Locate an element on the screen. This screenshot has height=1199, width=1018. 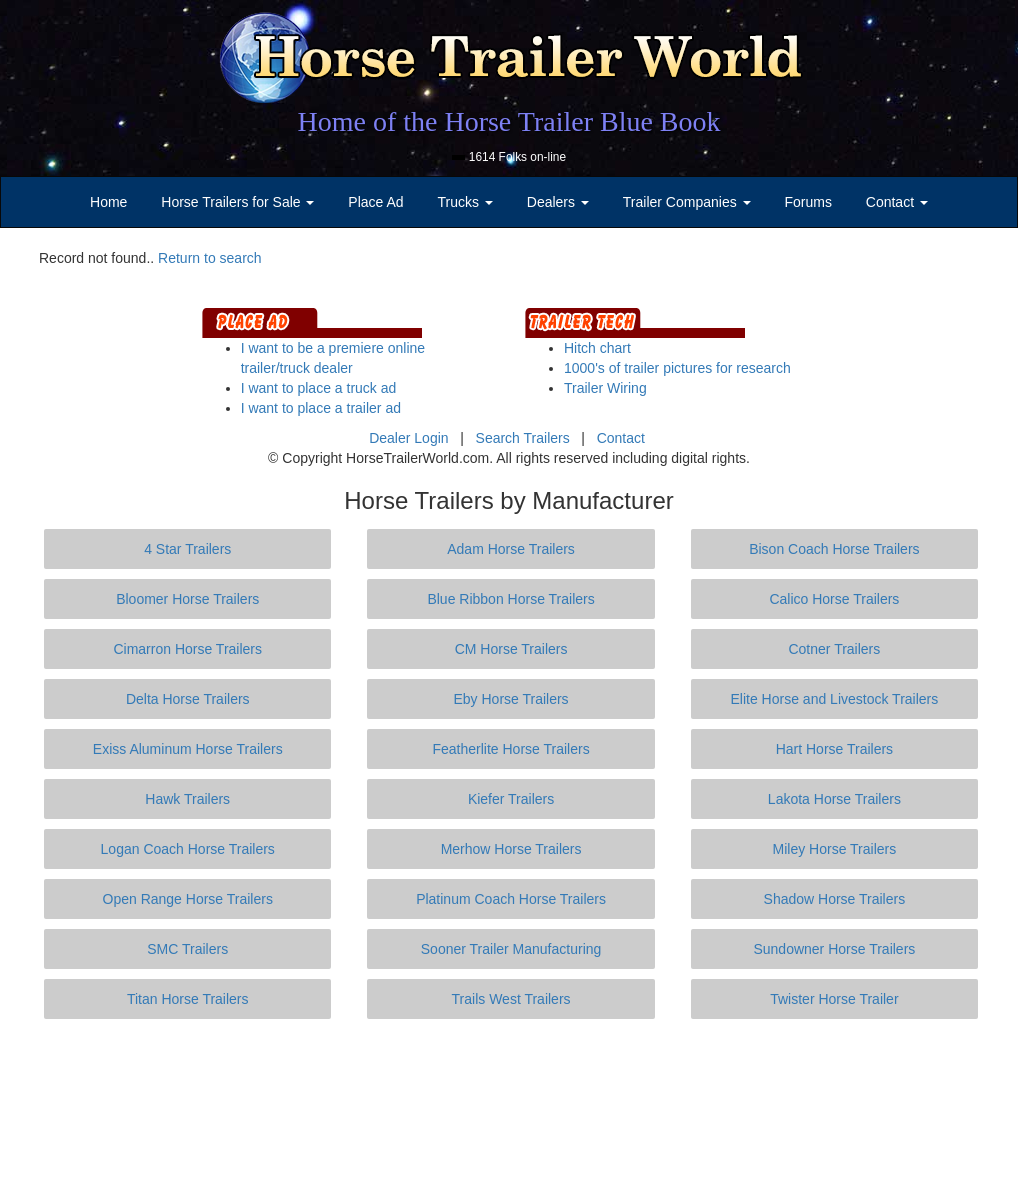
Sooner Trailer Manufacturing is located at coordinates (511, 949).